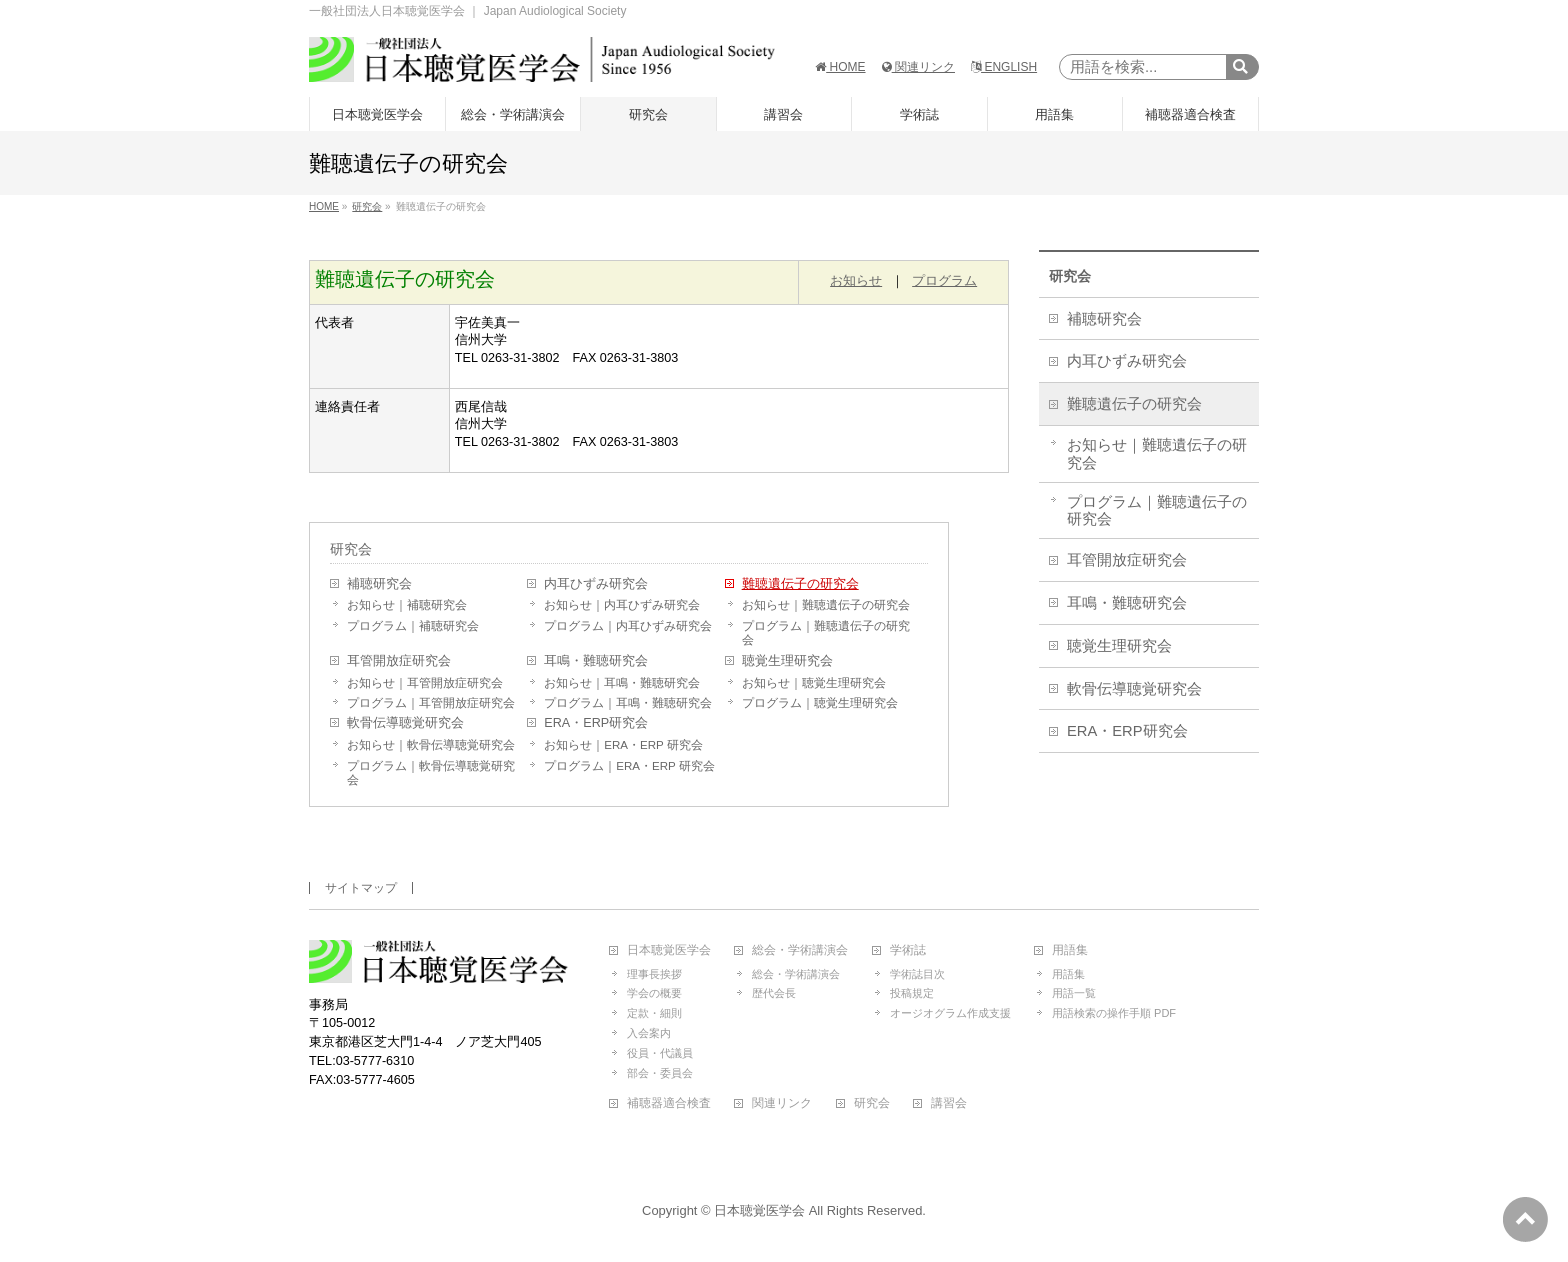 Image resolution: width=1568 pixels, height=1262 pixels. What do you see at coordinates (1074, 993) in the screenshot?
I see `用語一覧` at bounding box center [1074, 993].